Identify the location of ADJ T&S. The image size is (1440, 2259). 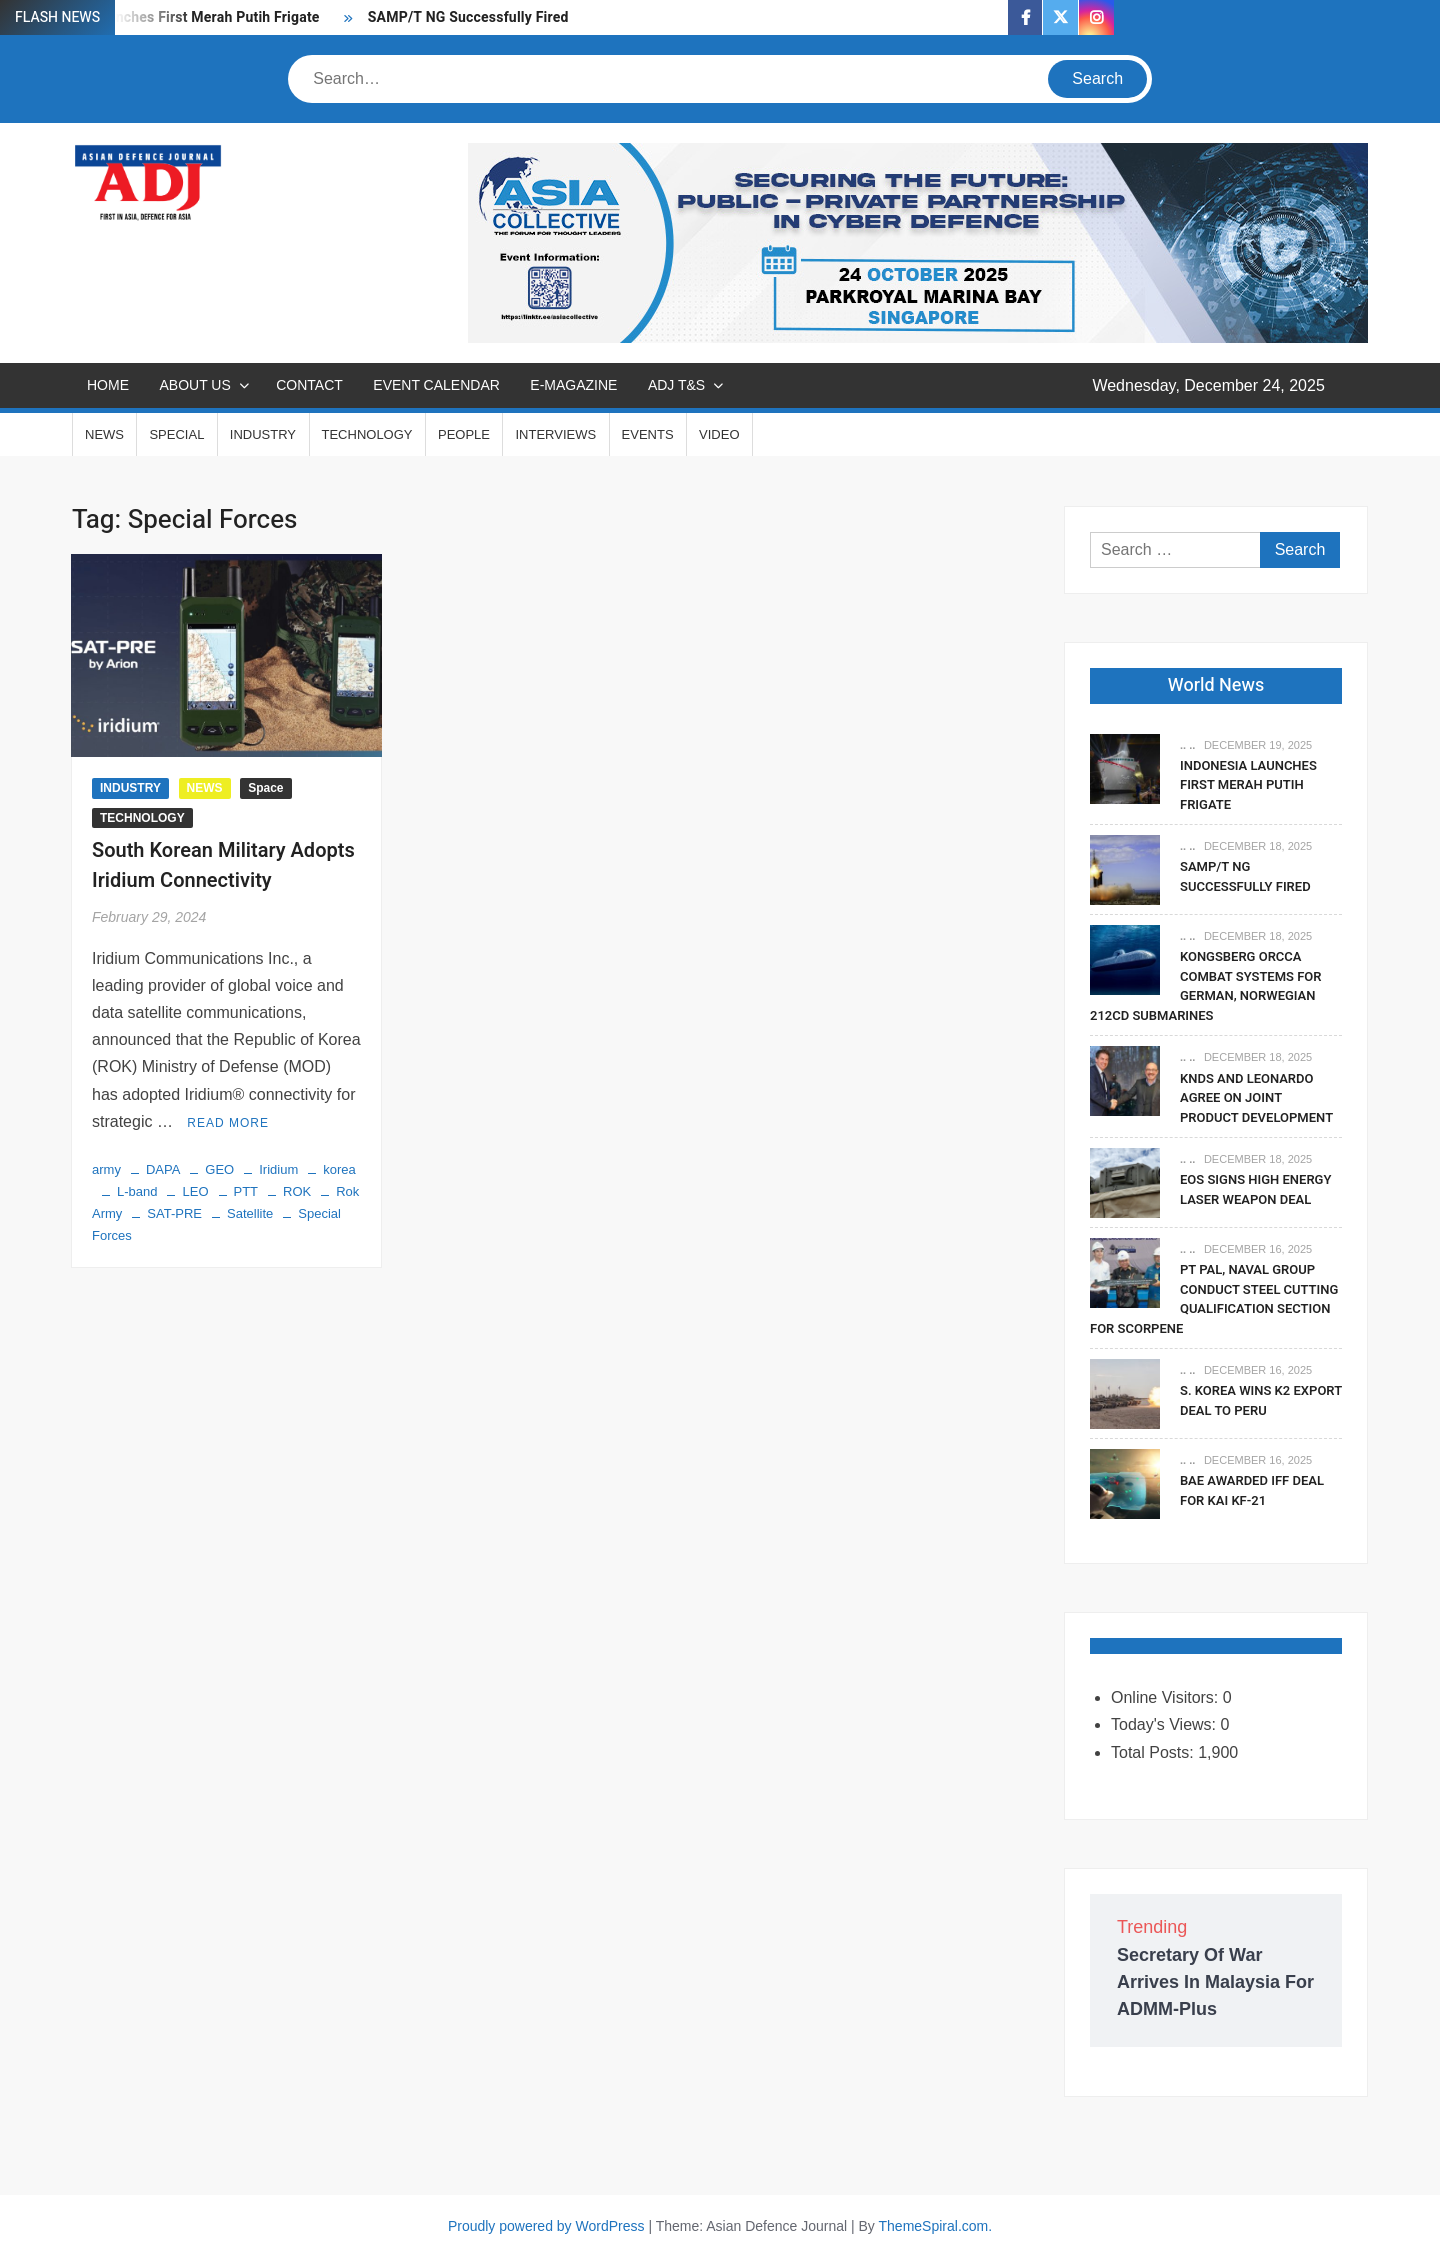
(676, 385).